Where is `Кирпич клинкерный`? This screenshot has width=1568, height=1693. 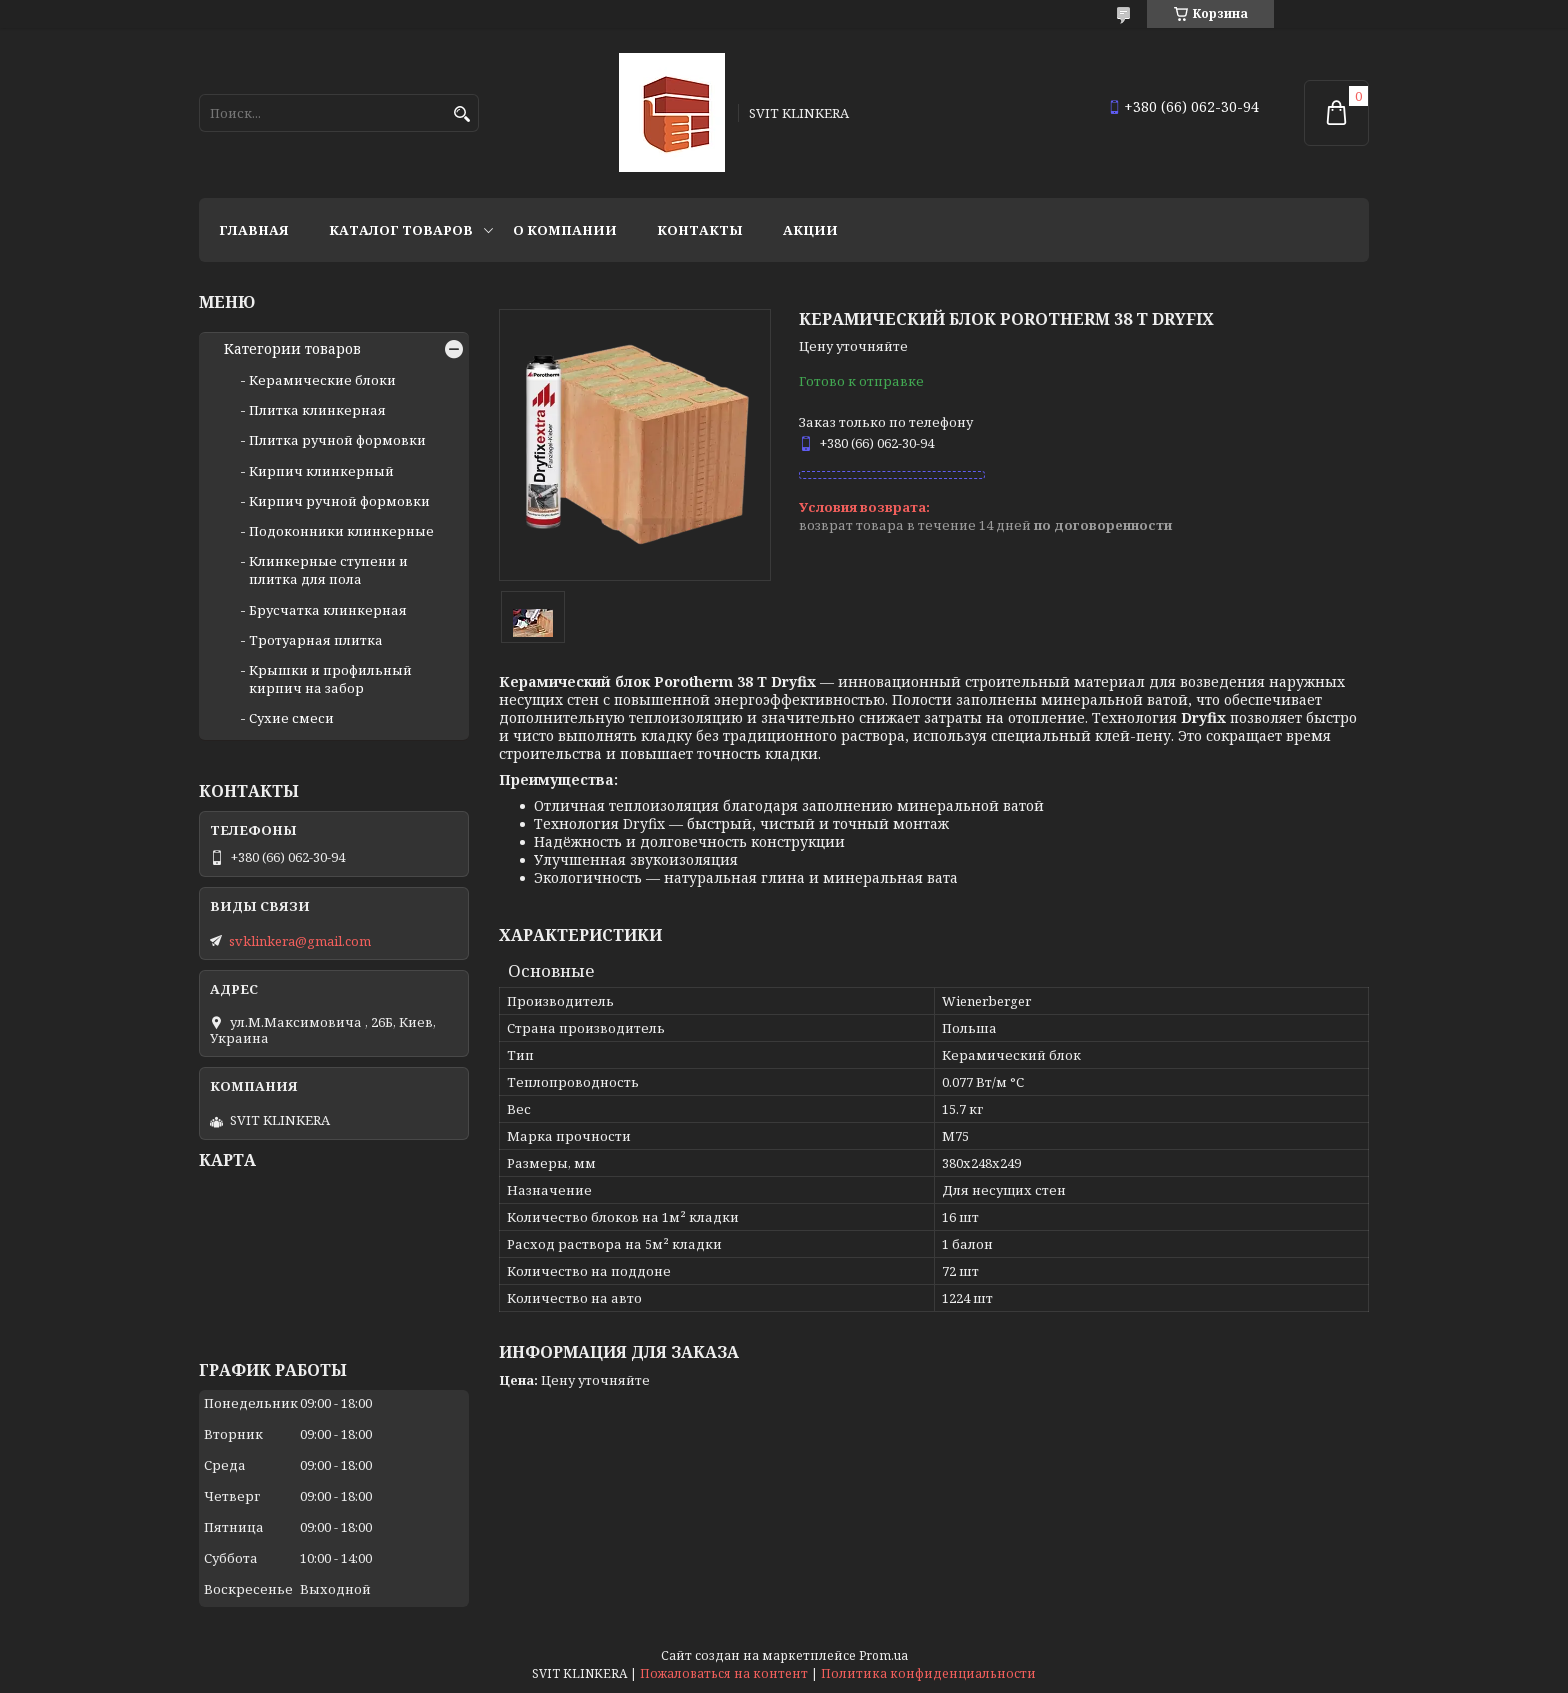 Кирпич клинкерный is located at coordinates (321, 471).